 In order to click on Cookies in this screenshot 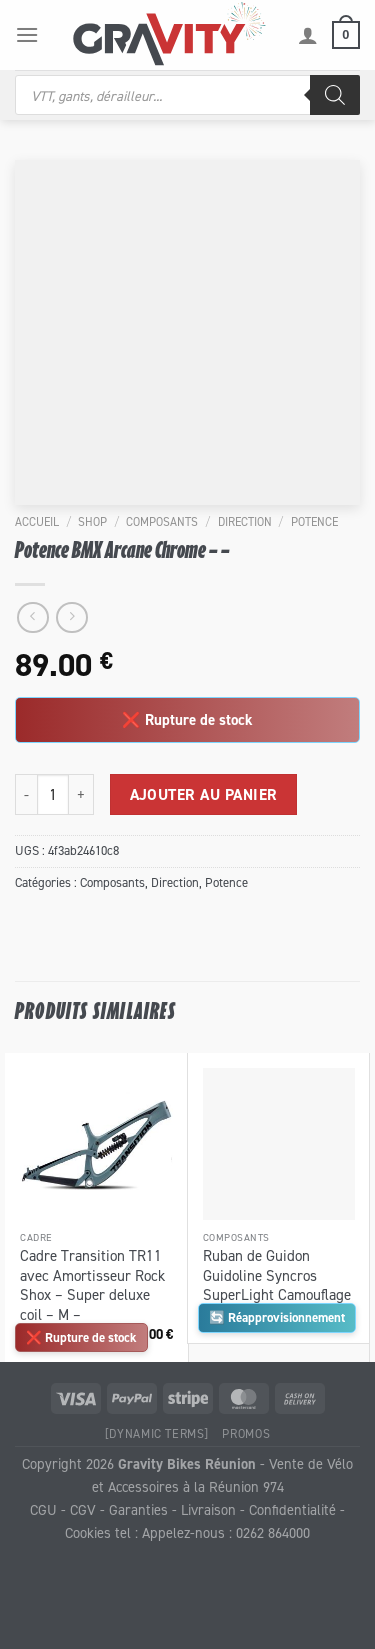, I will do `click(88, 1532)`.